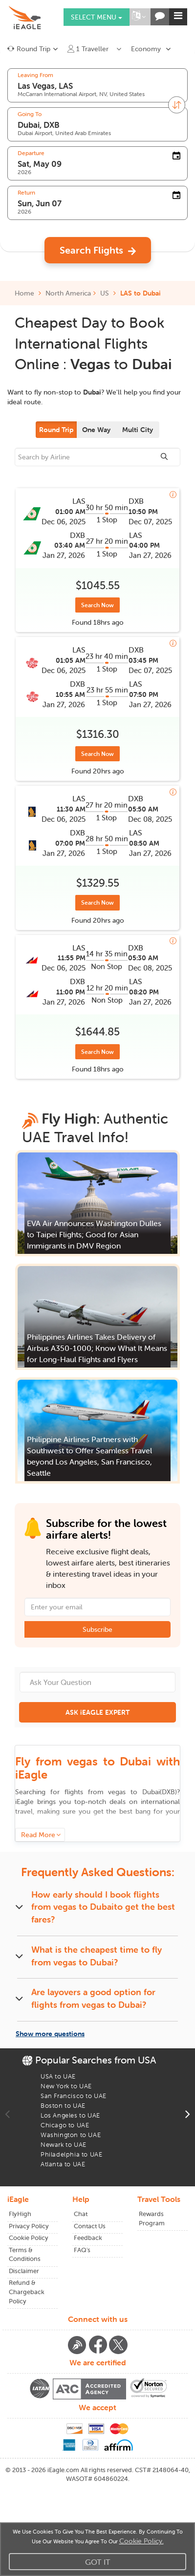 This screenshot has width=195, height=2576. I want to click on Economy, so click(146, 48).